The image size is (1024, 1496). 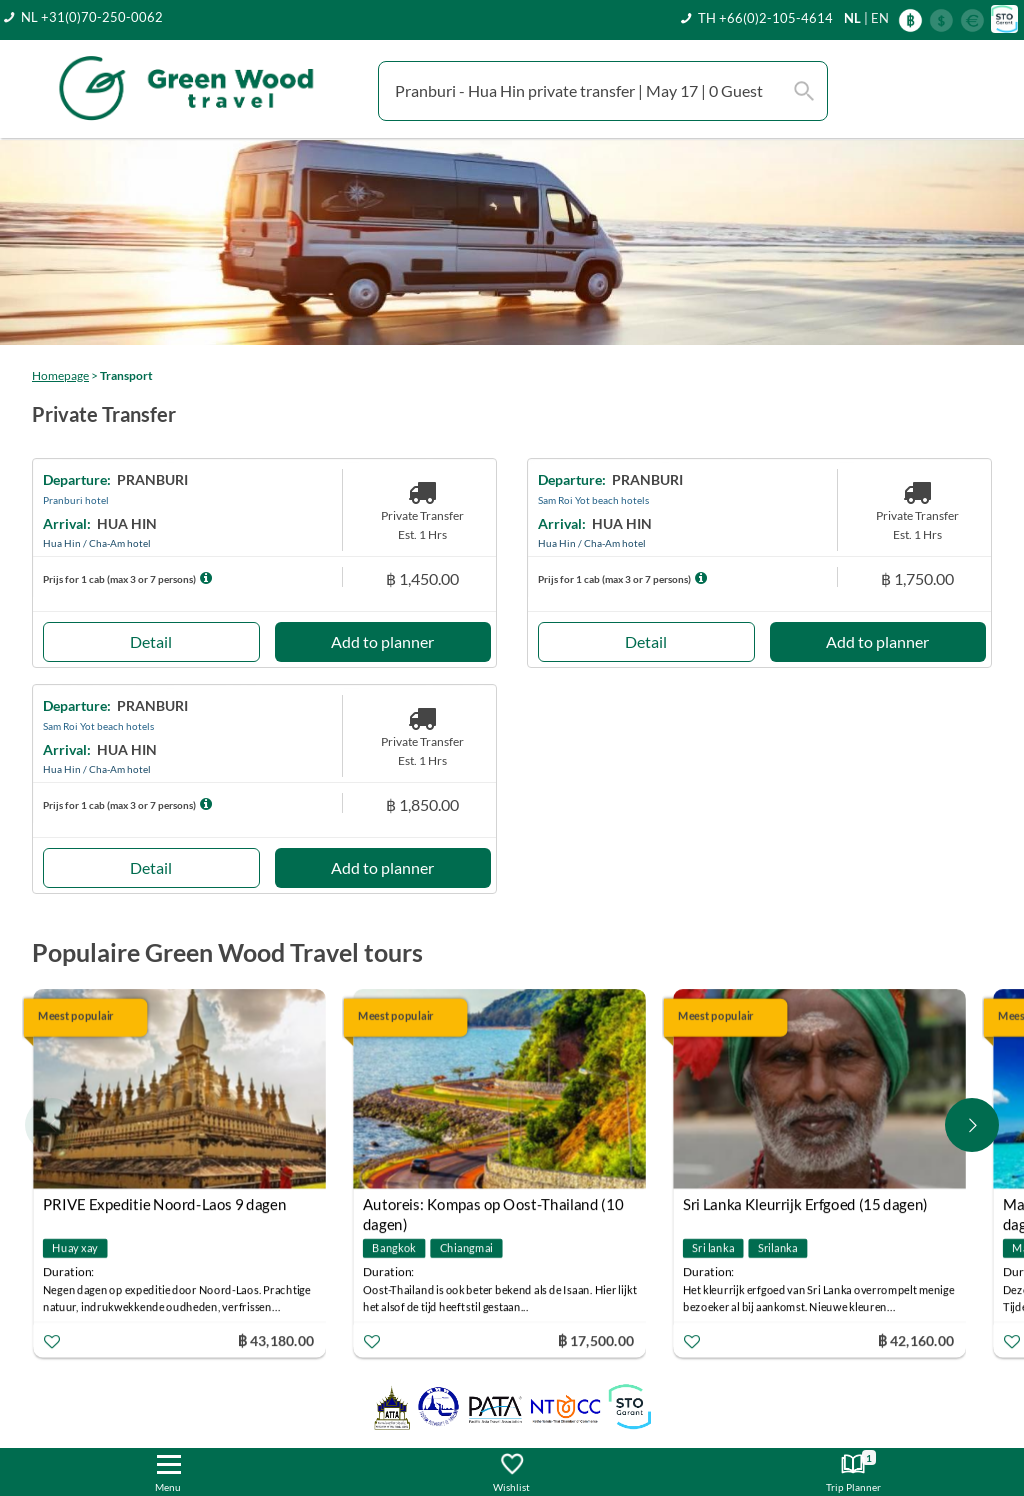 I want to click on TH +66(0)2-105-4614, so click(x=765, y=18).